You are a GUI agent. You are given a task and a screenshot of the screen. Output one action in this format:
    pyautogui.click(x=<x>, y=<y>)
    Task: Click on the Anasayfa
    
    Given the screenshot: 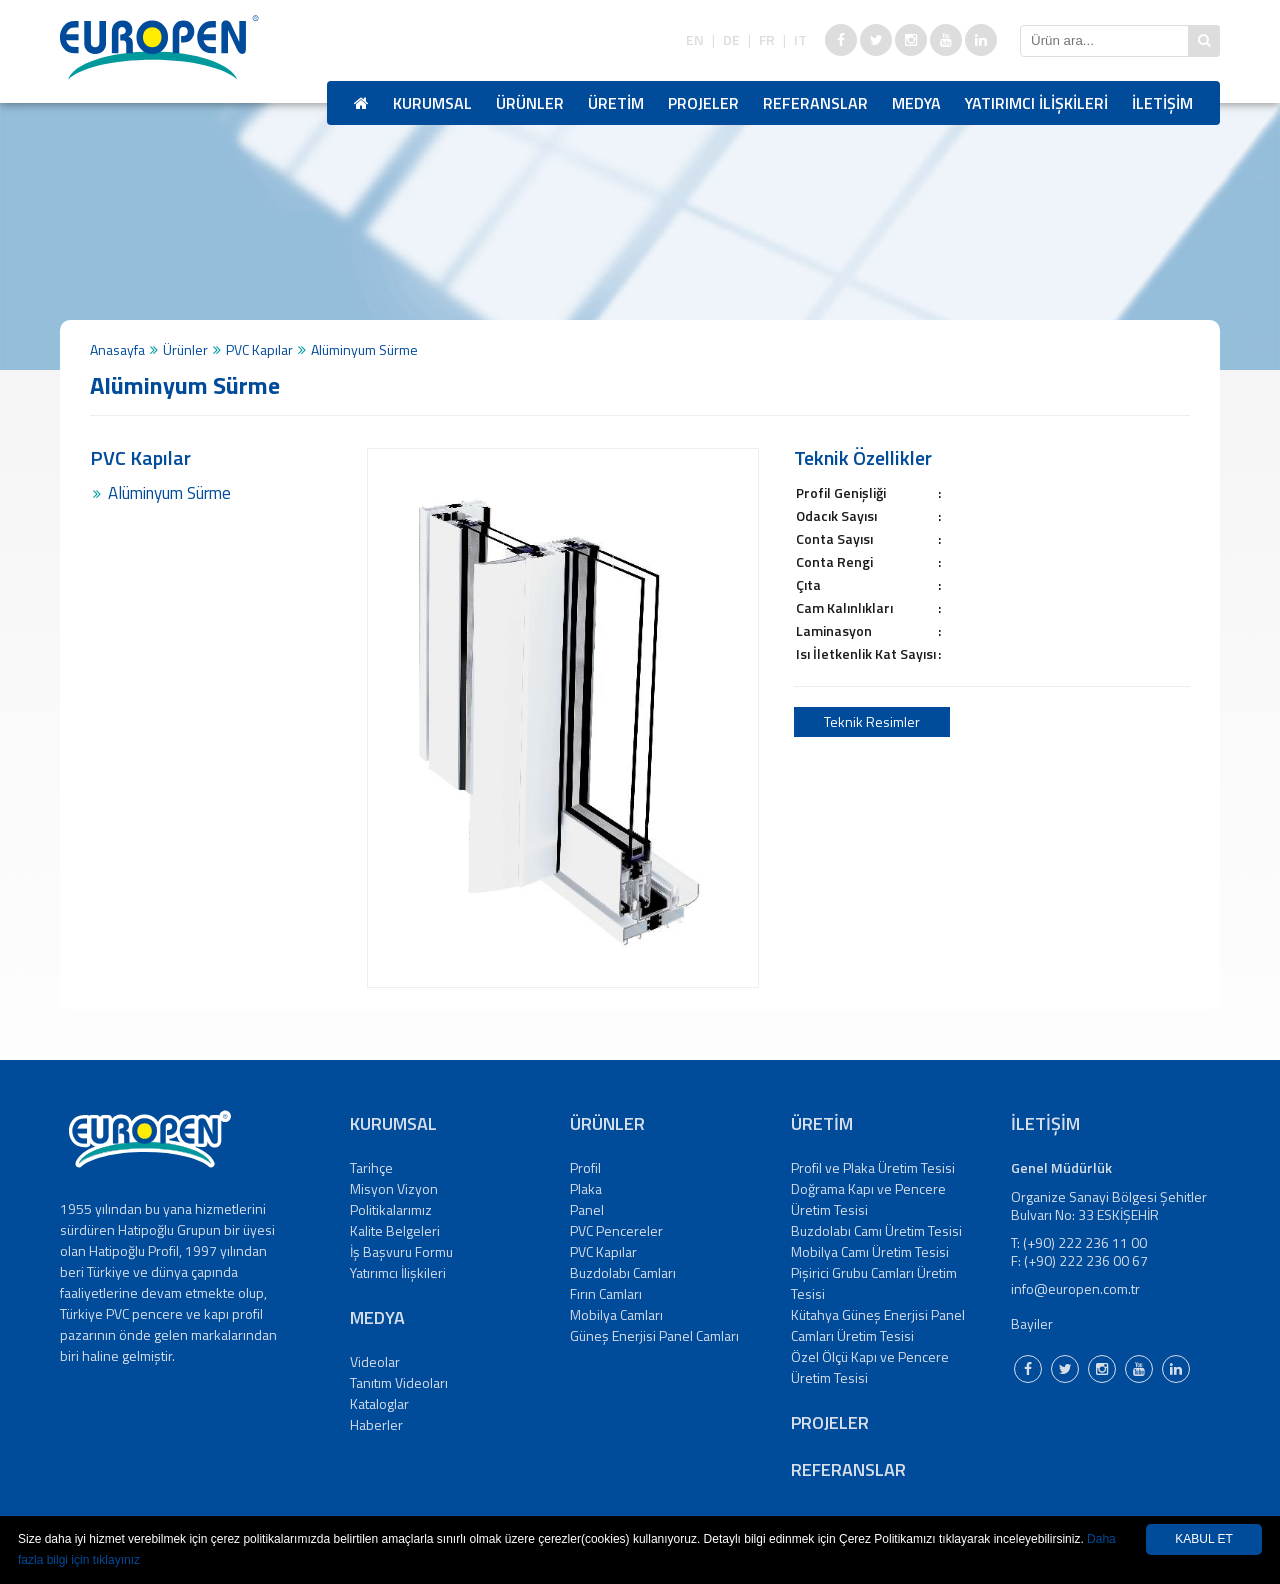 What is the action you would take?
    pyautogui.click(x=117, y=349)
    